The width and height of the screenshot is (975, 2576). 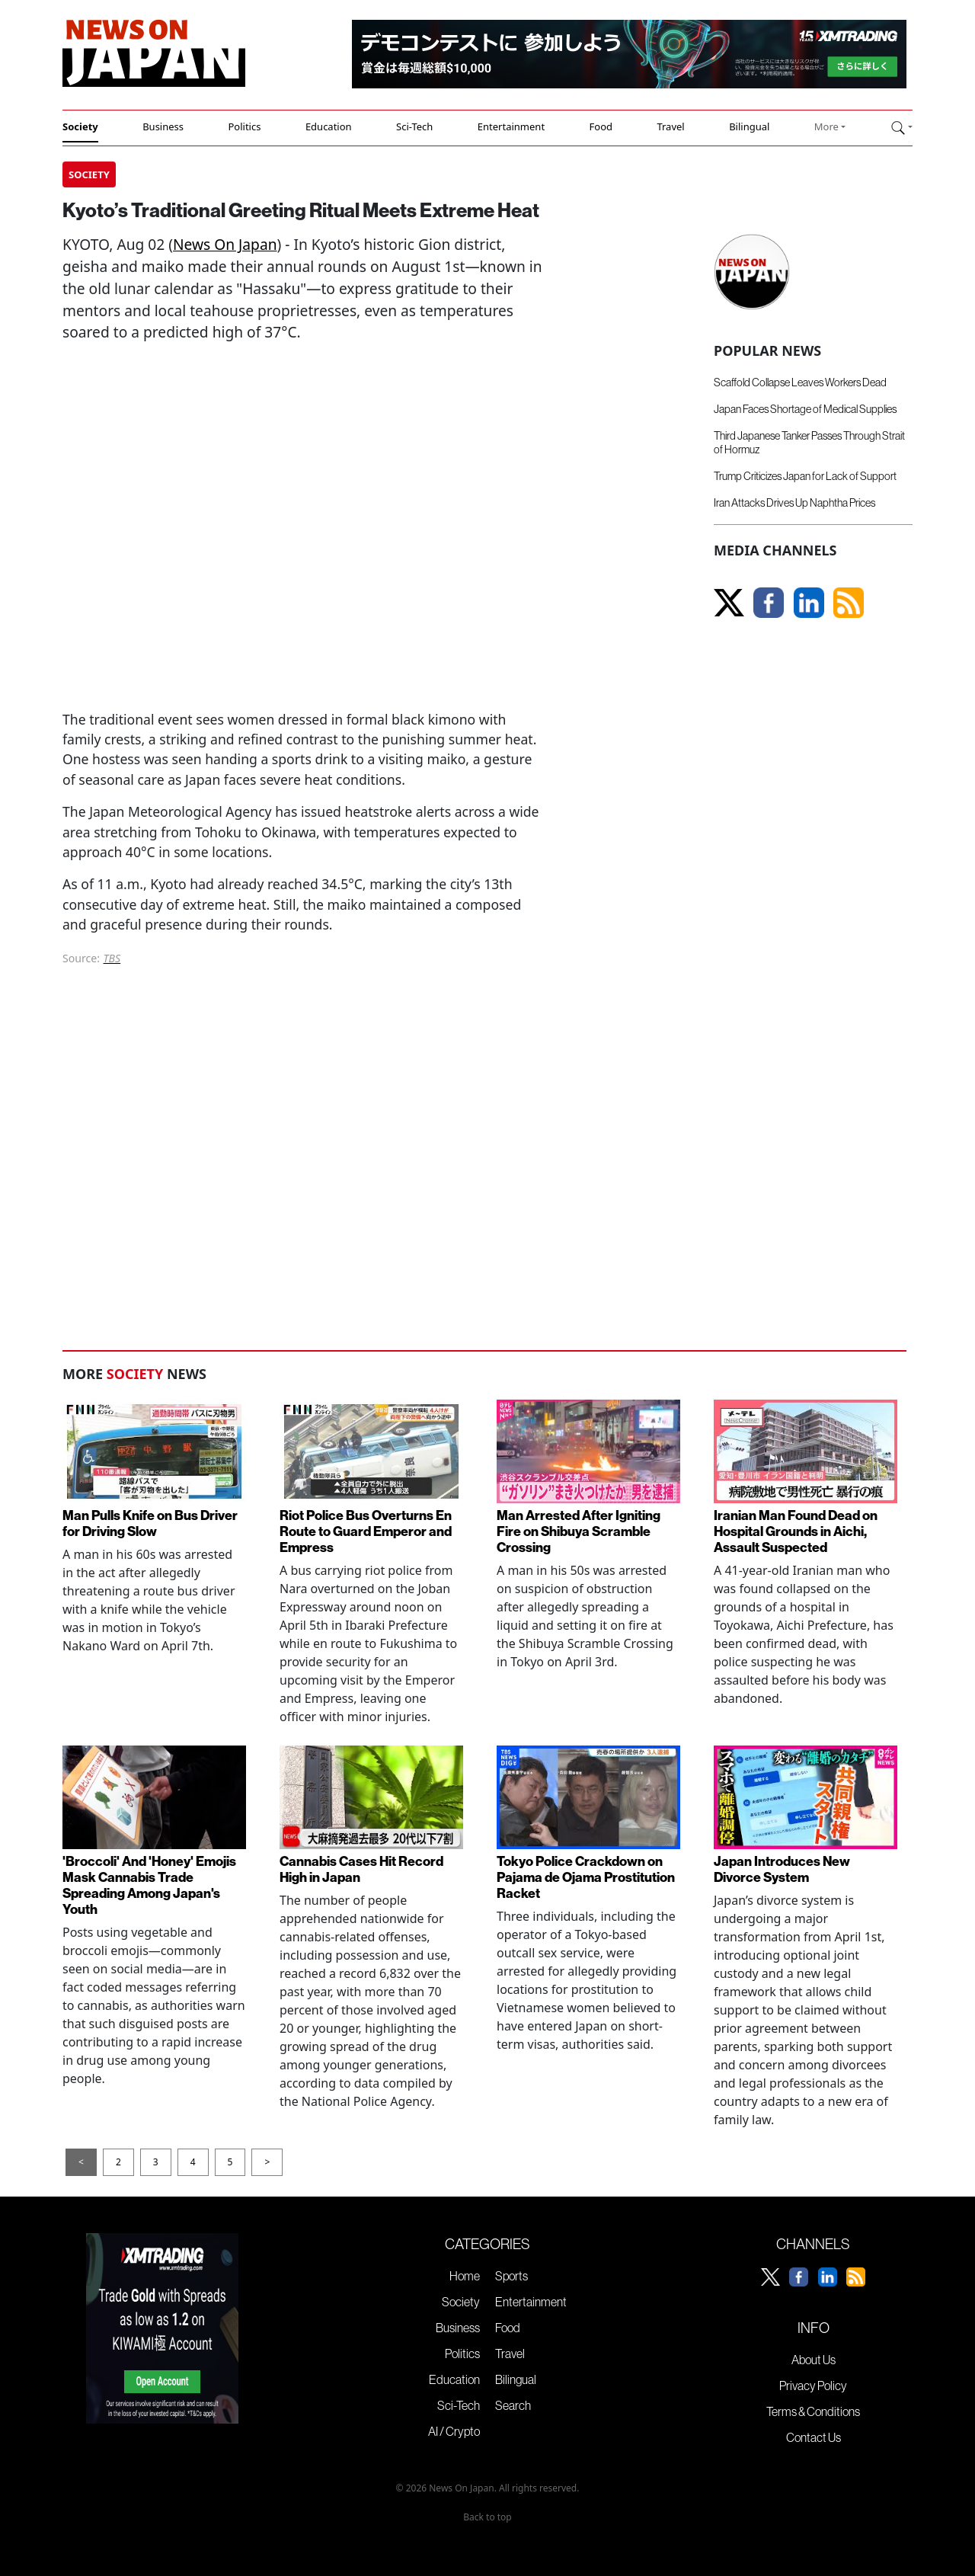 I want to click on 'Broccoli' And 'Honey' Emojis Mask Cannabis Trade Spreading Among Japan's Youth, so click(x=149, y=1885).